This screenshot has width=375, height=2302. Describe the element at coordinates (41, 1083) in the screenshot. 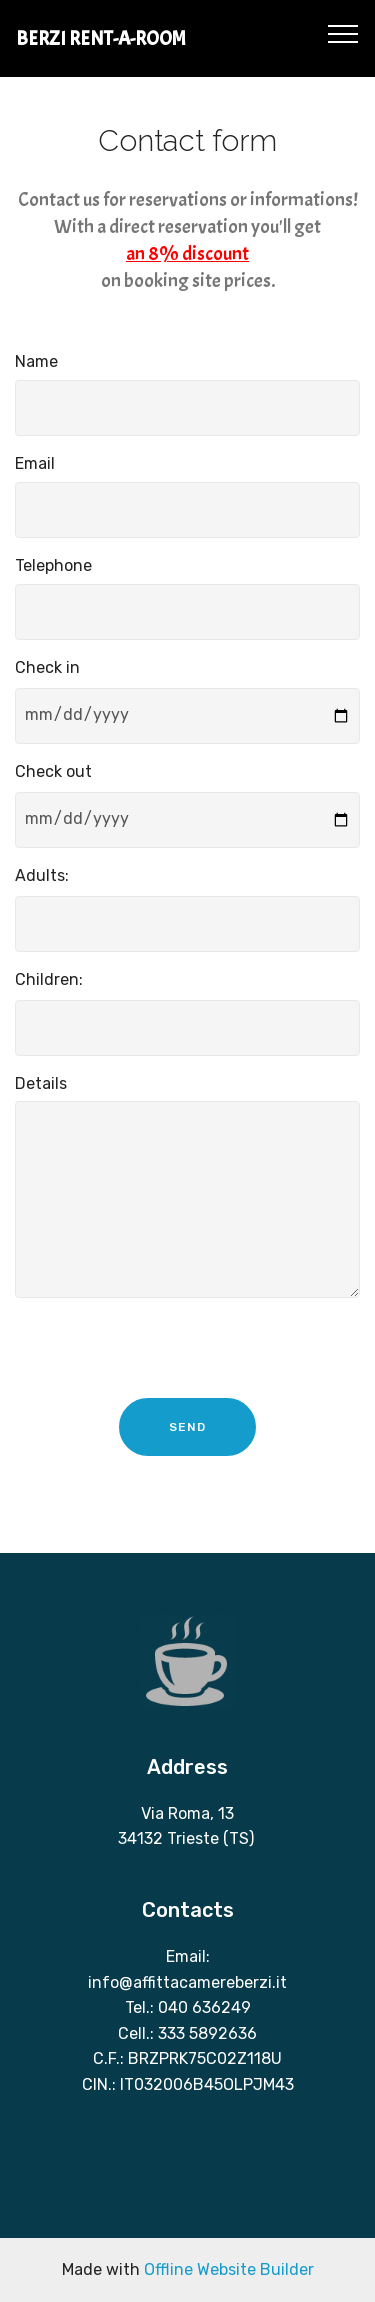

I see `Details` at that location.